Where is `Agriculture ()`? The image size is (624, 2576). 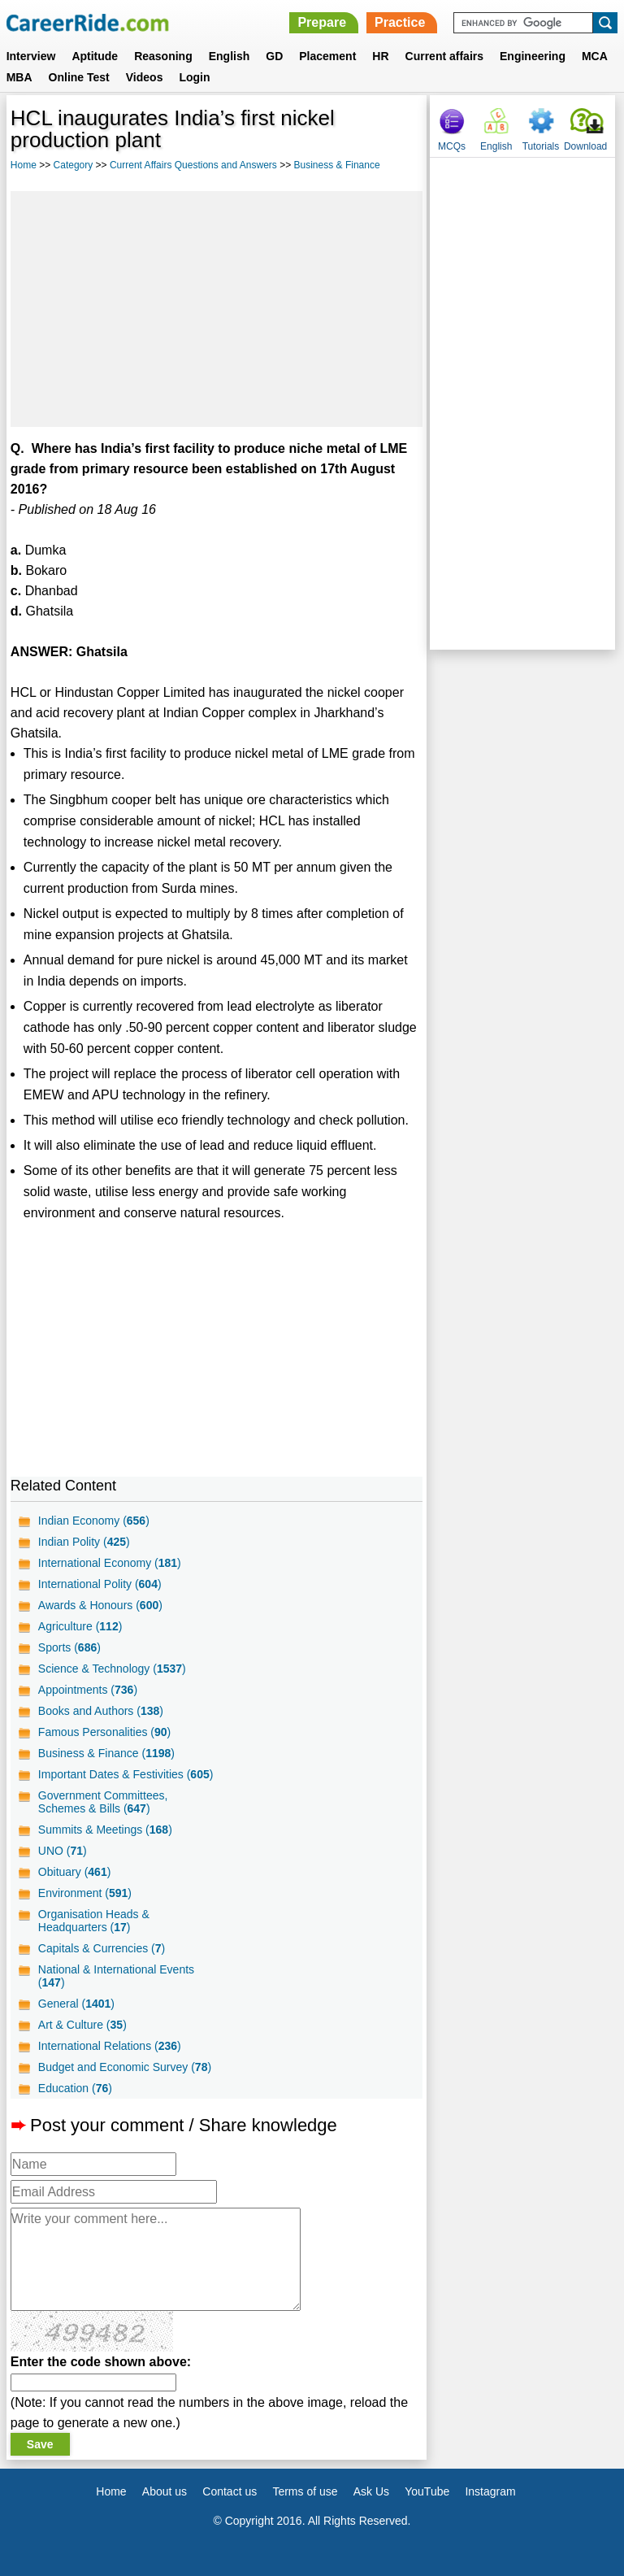 Agriculture () is located at coordinates (80, 1626).